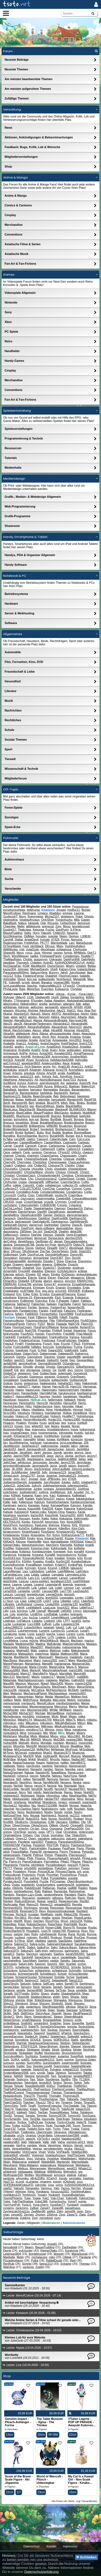  I want to click on Olf, so click(89, 1827).